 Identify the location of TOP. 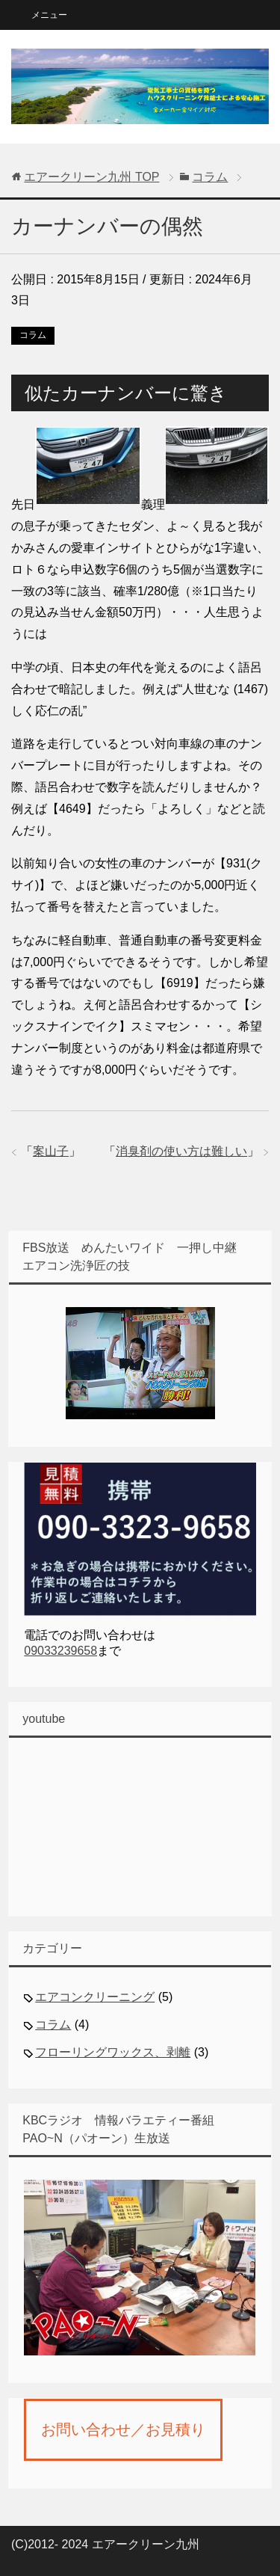
(91, 176).